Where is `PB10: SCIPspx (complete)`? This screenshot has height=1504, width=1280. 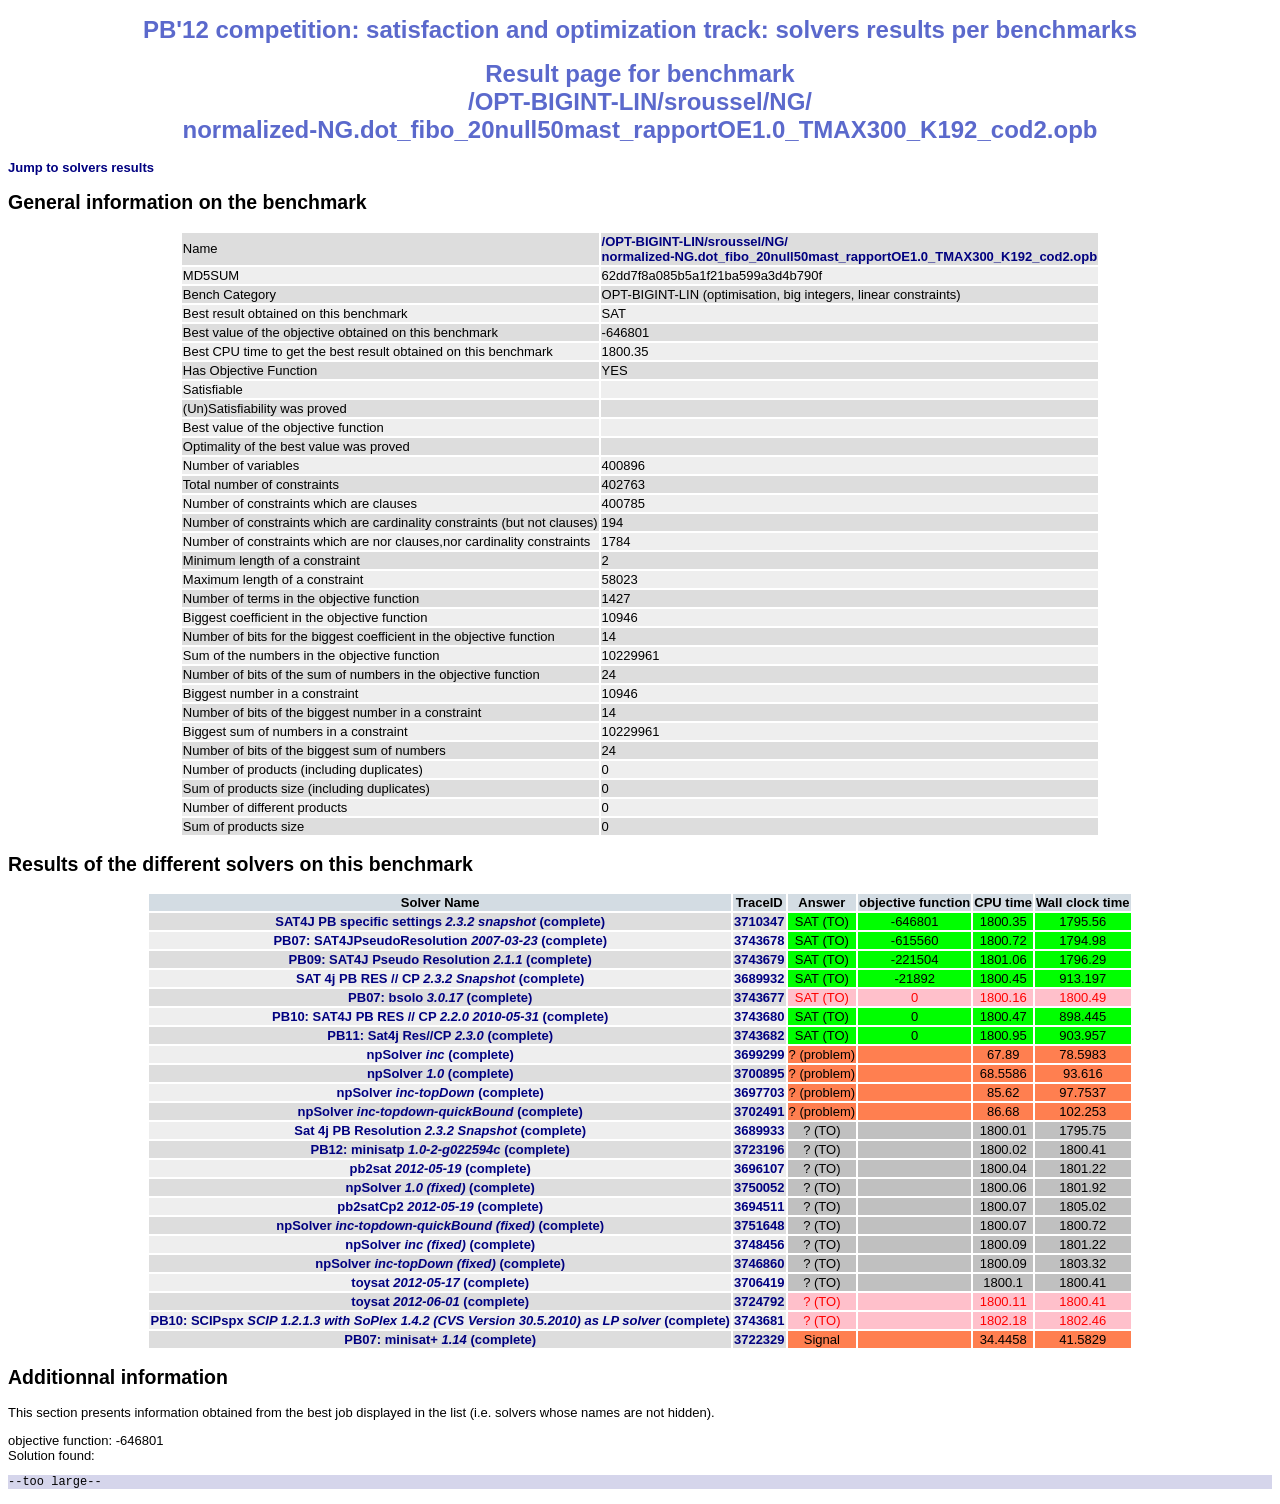 PB10: SCIPspx (complete) is located at coordinates (439, 1320).